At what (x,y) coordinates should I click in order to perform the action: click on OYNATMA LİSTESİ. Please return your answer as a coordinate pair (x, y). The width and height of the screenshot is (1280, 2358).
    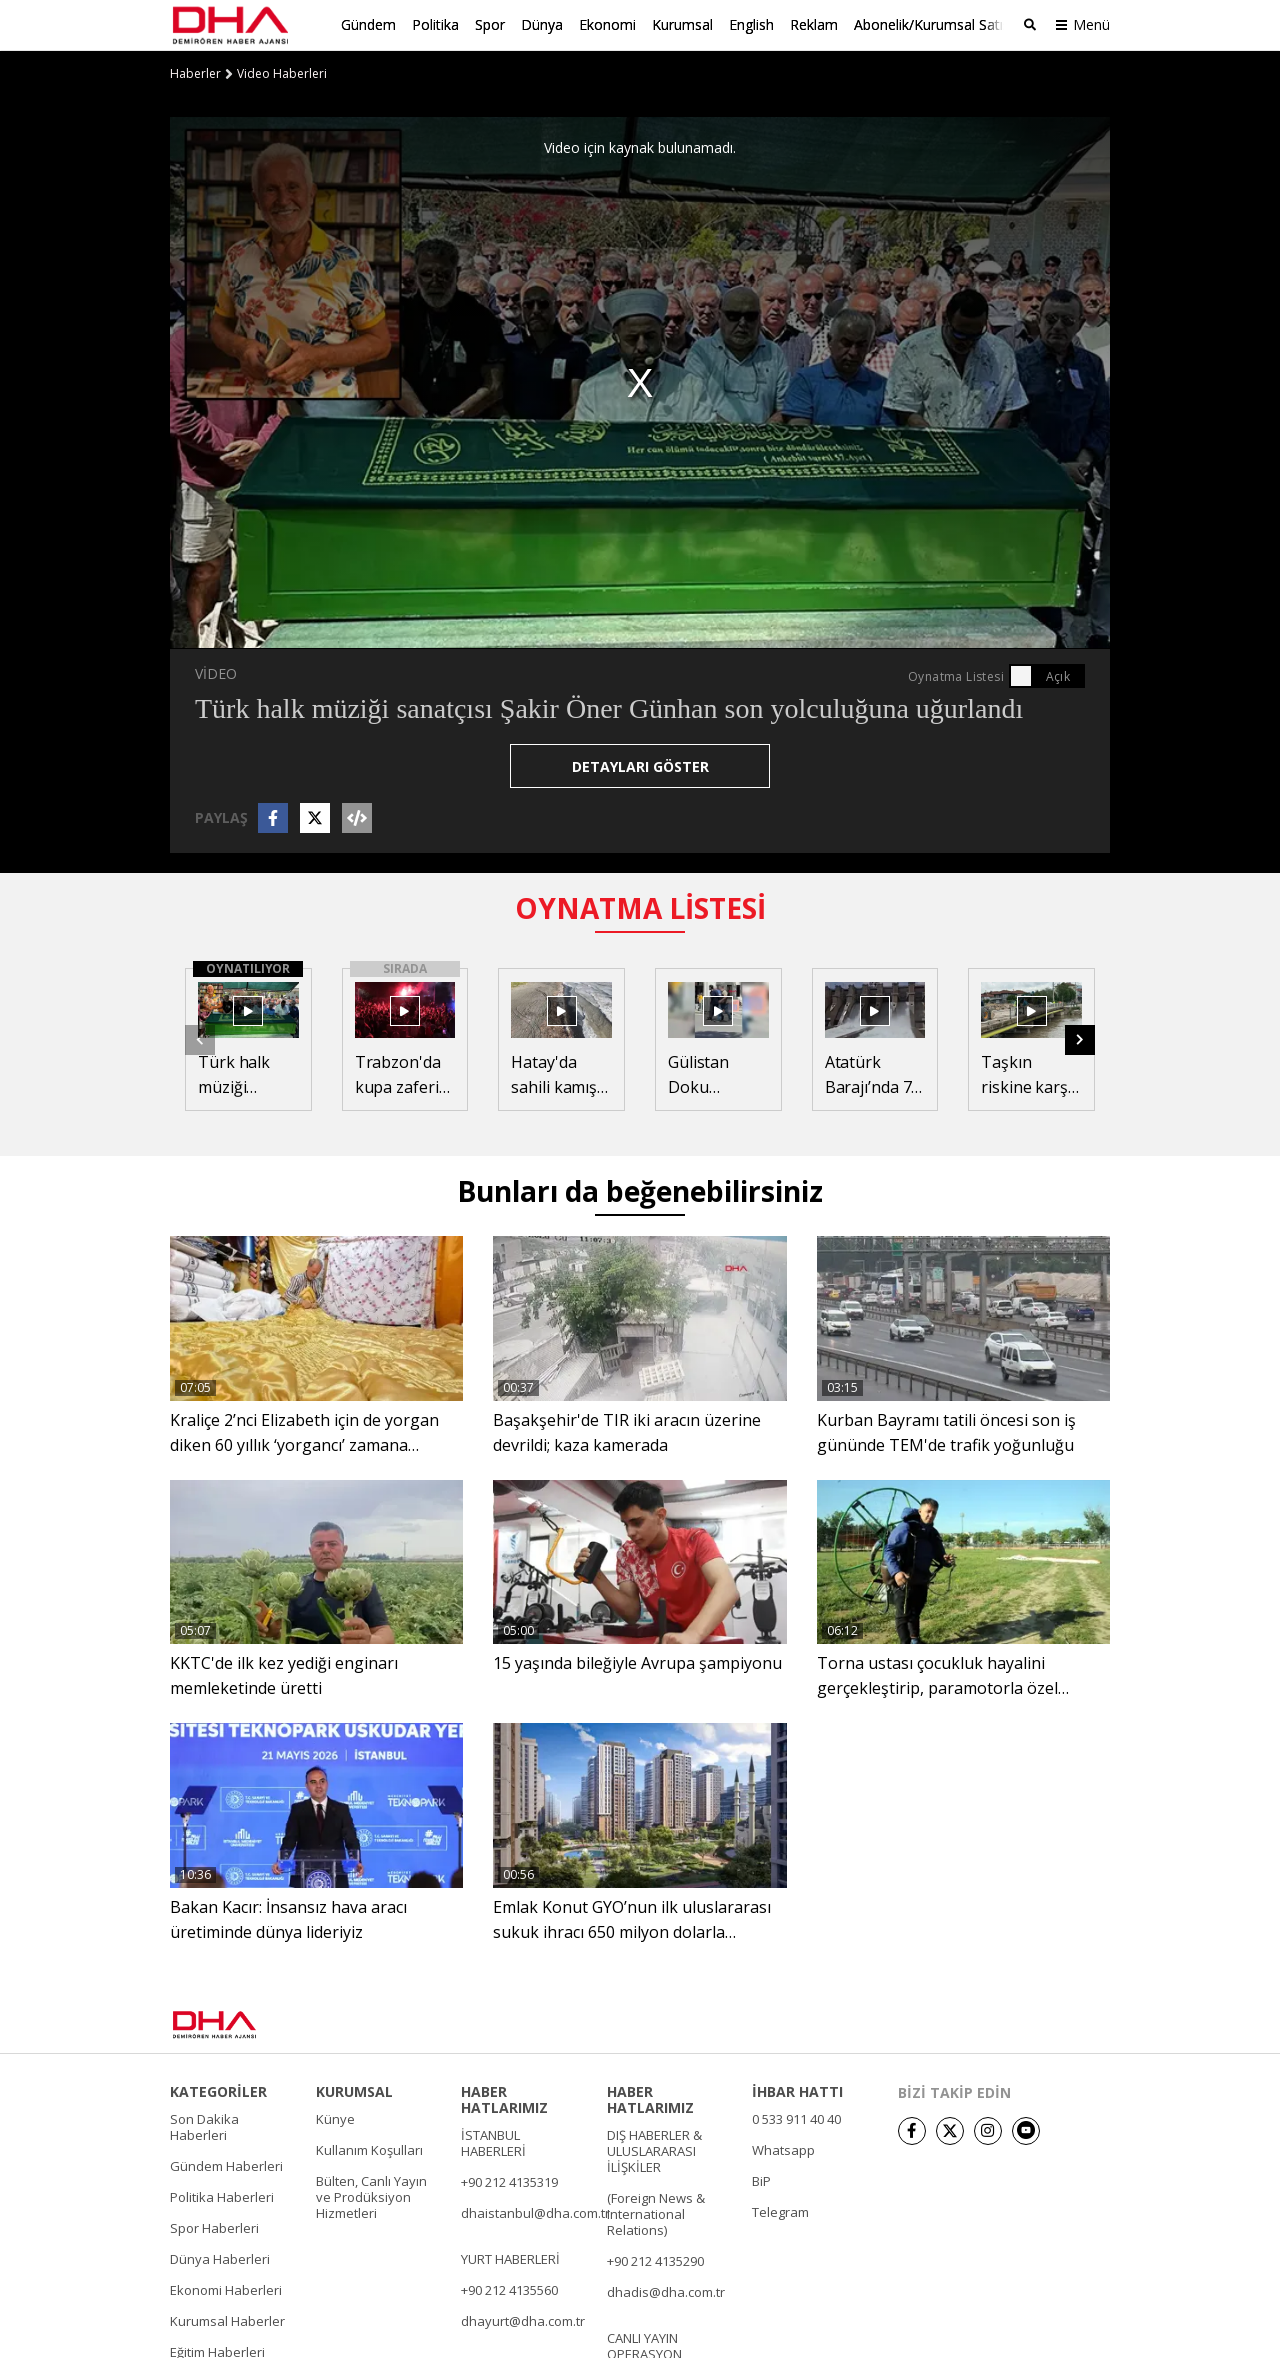
    Looking at the image, I should click on (640, 907).